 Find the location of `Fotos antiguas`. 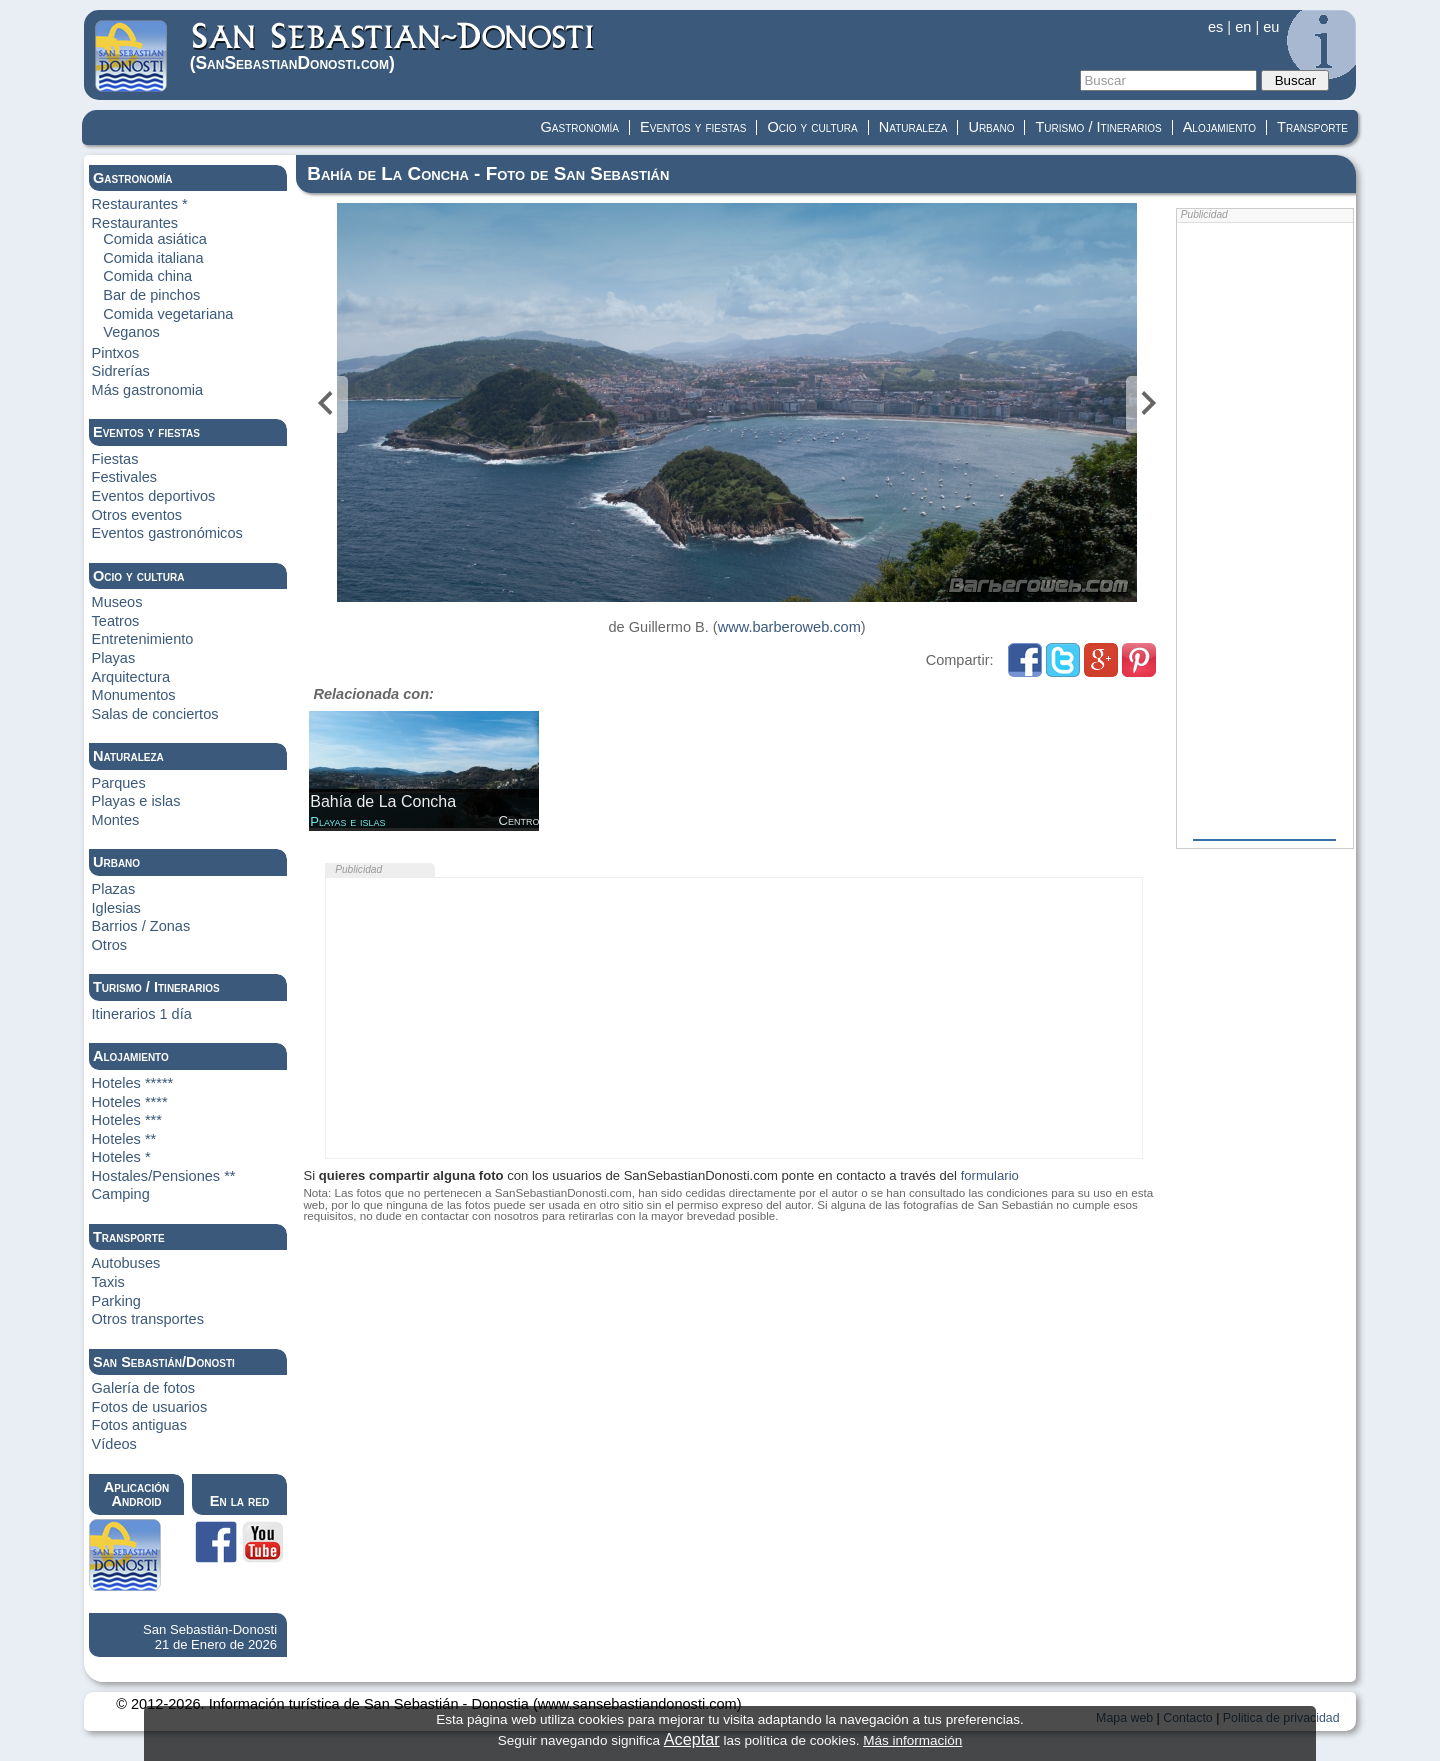

Fotos antiguas is located at coordinates (139, 1425).